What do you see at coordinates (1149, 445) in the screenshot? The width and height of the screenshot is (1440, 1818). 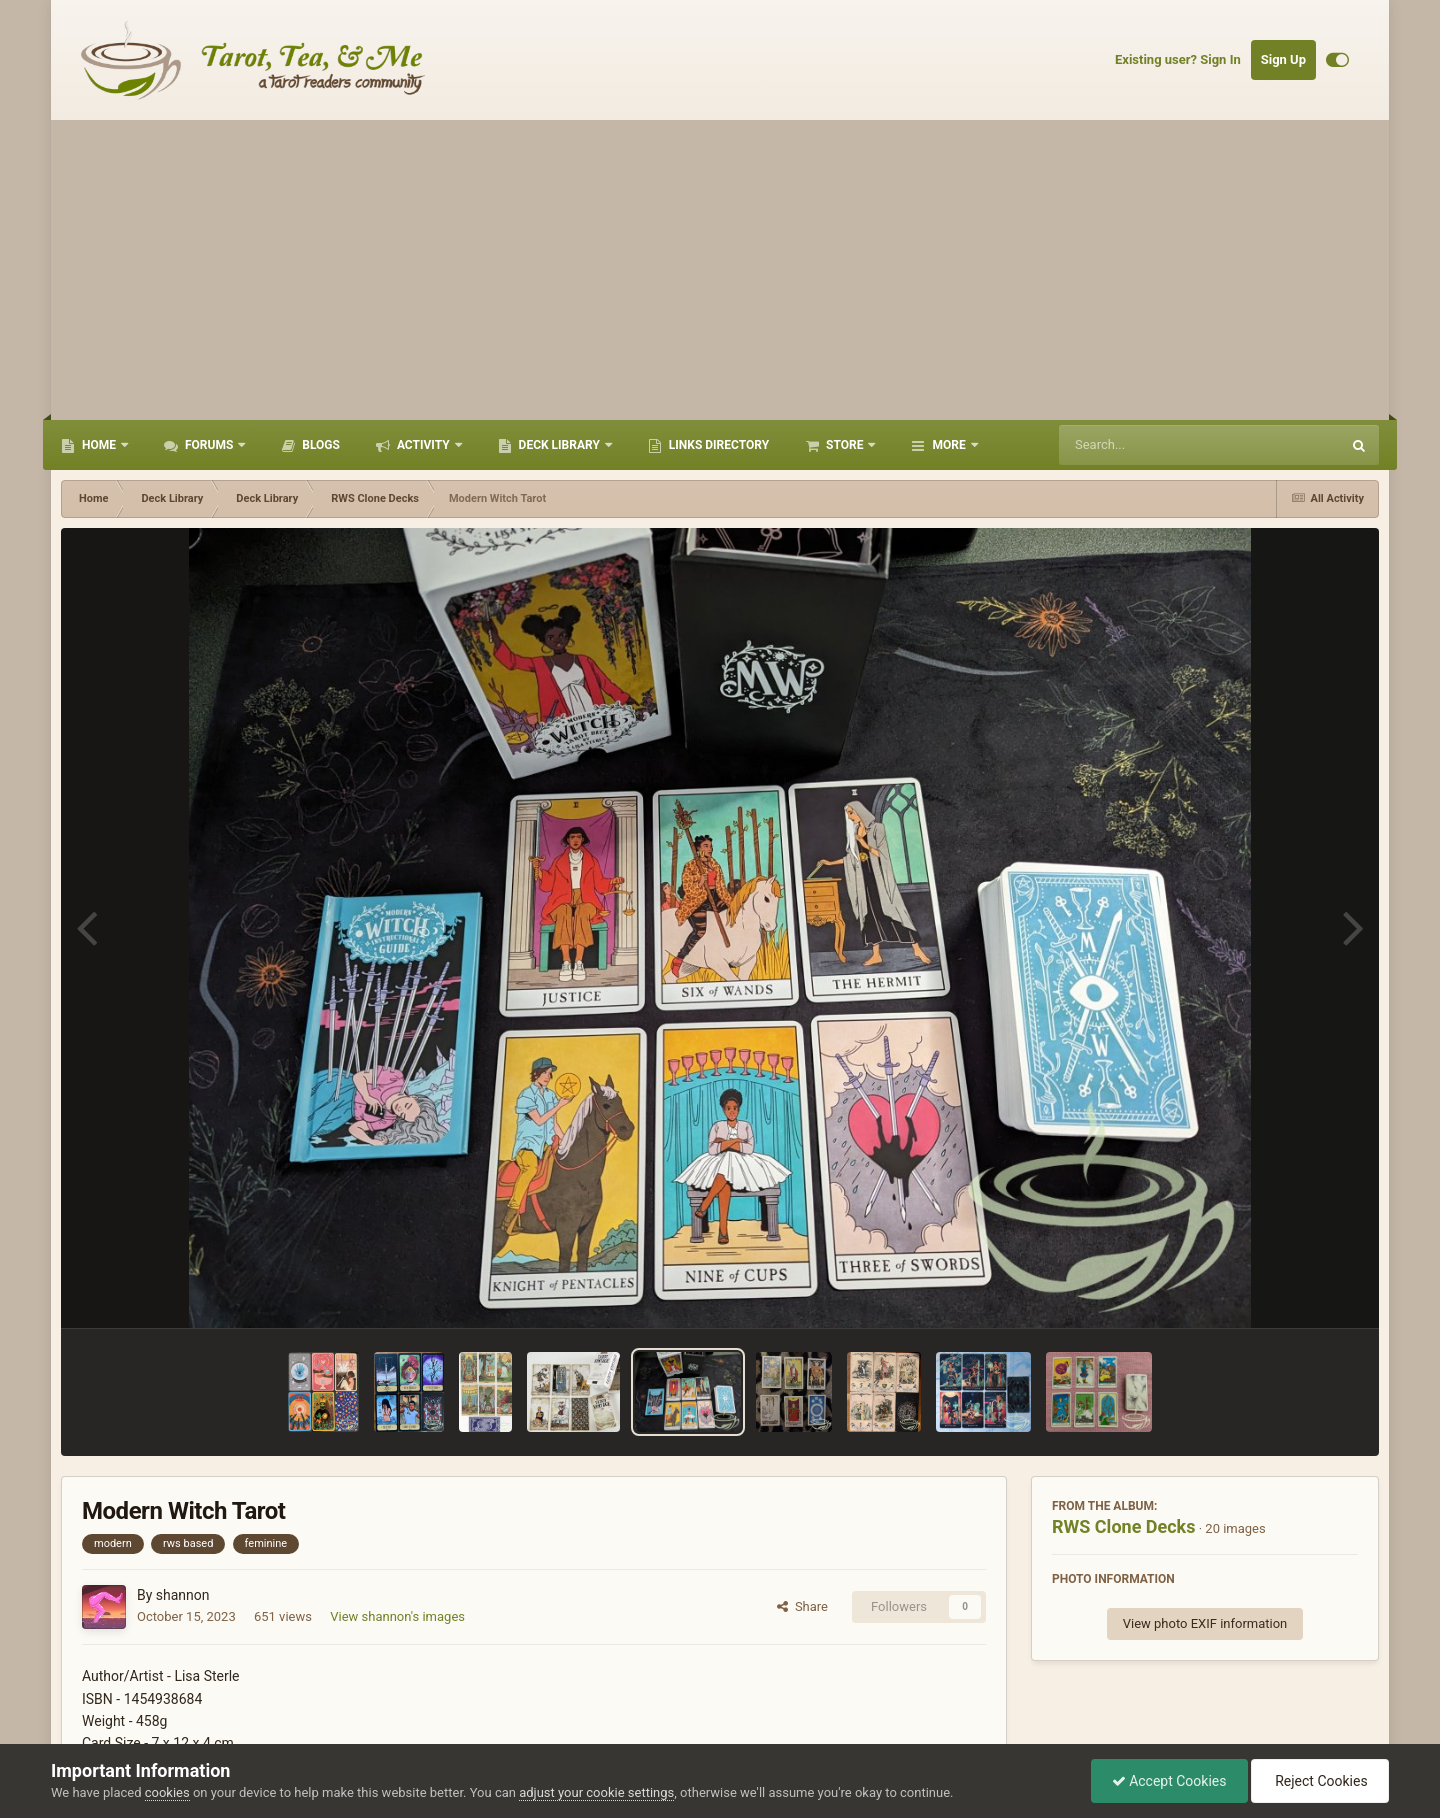 I see `[Search]` at bounding box center [1149, 445].